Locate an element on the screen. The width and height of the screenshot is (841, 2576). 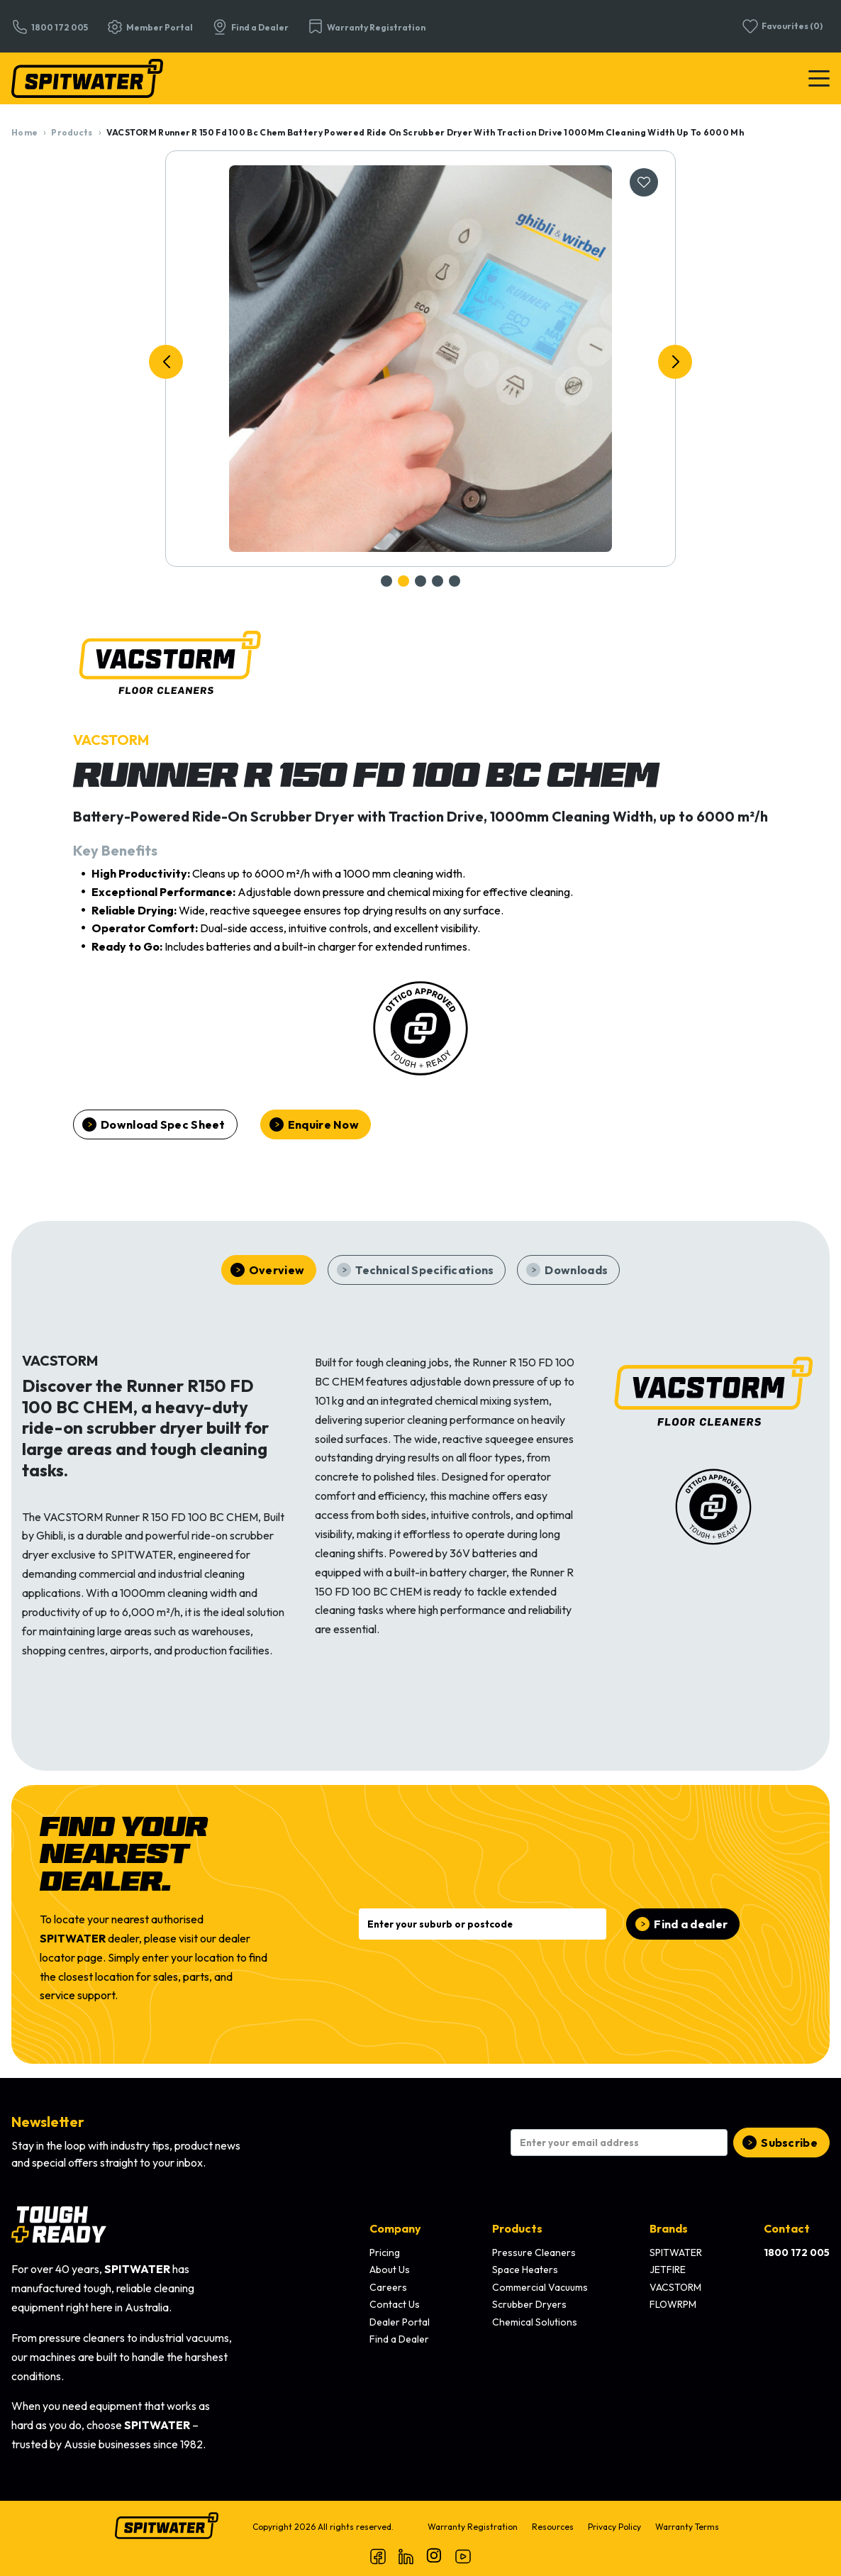
Home is located at coordinates (24, 132).